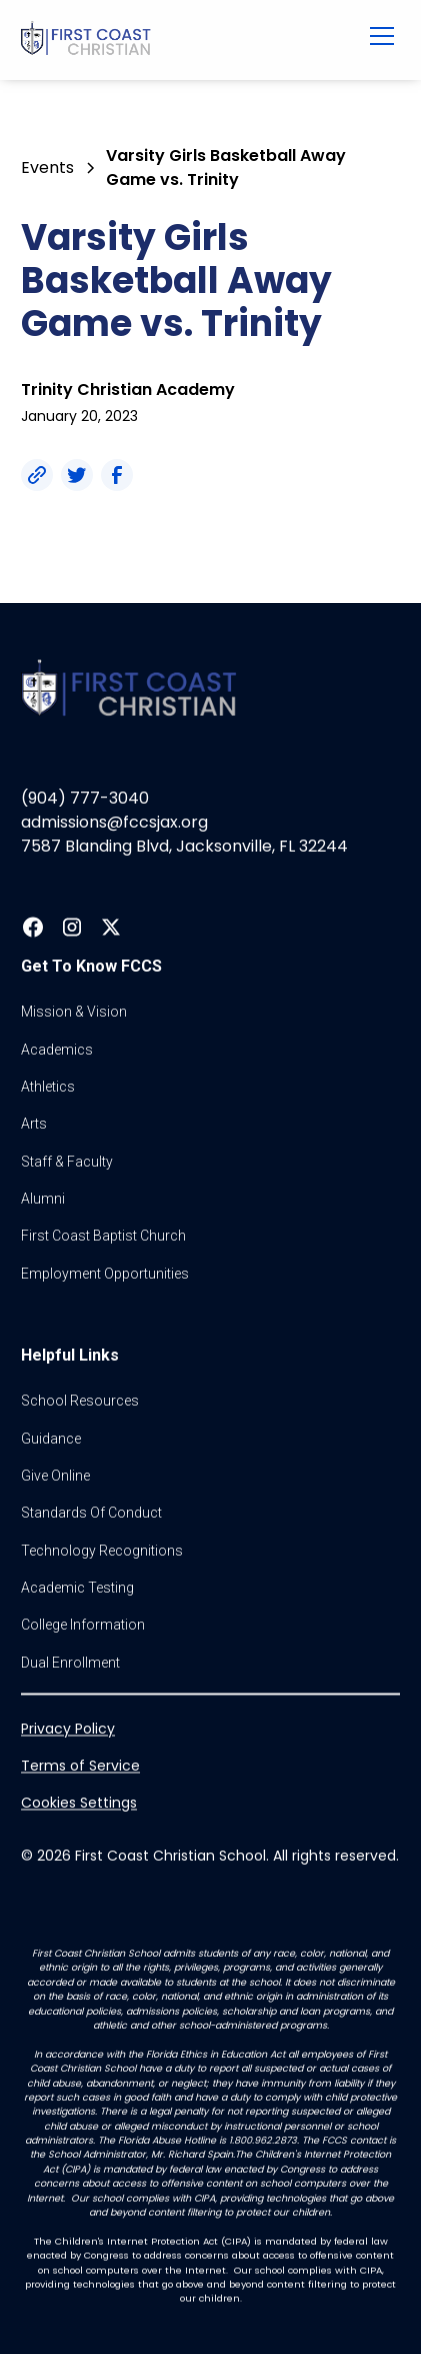 The width and height of the screenshot is (421, 2354). Describe the element at coordinates (80, 1766) in the screenshot. I see `Terms of Service` at that location.